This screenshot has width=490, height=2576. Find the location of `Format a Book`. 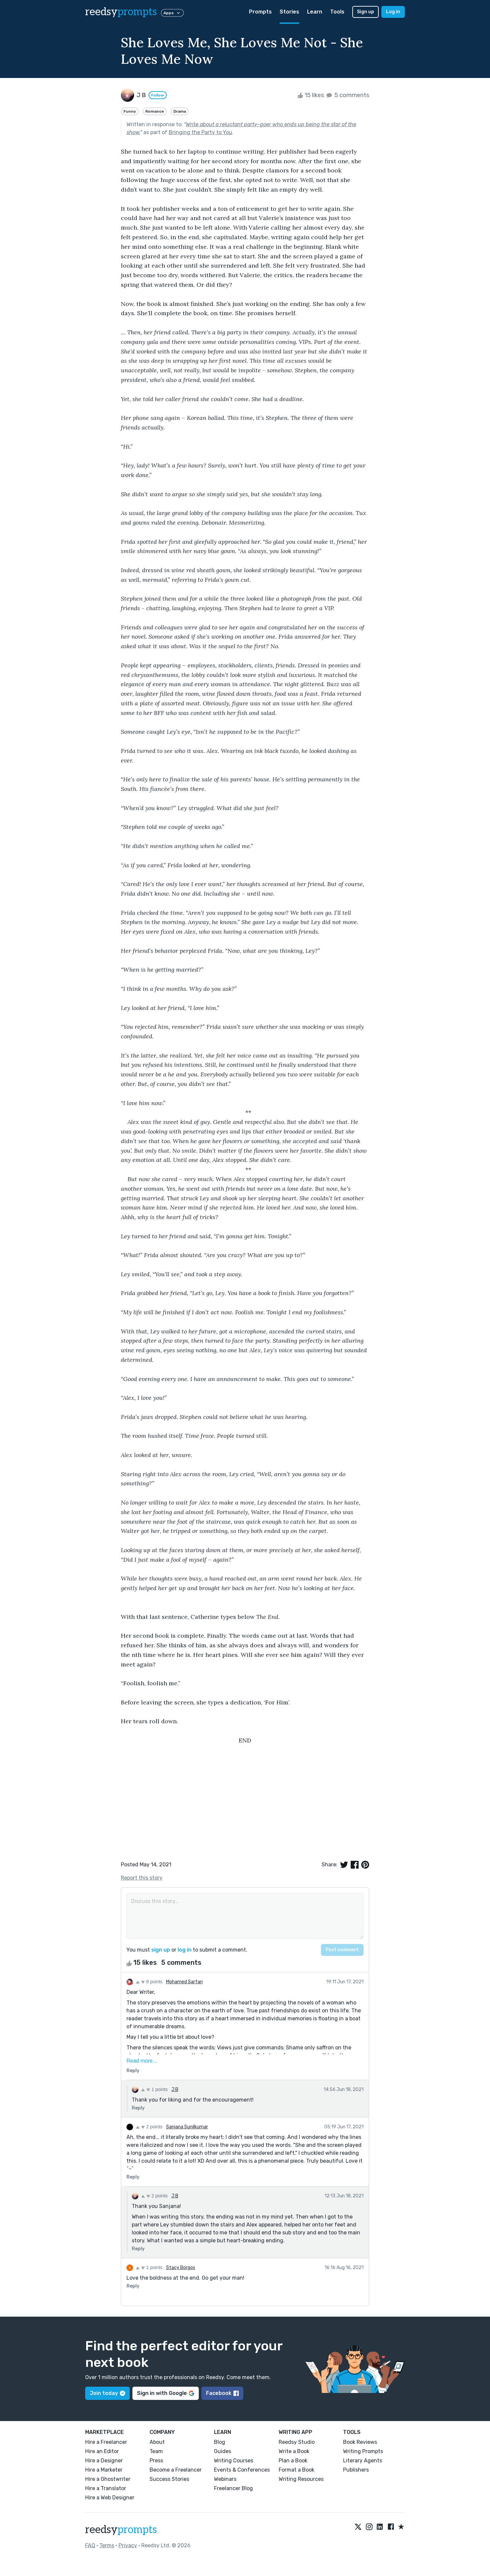

Format a Book is located at coordinates (296, 2470).